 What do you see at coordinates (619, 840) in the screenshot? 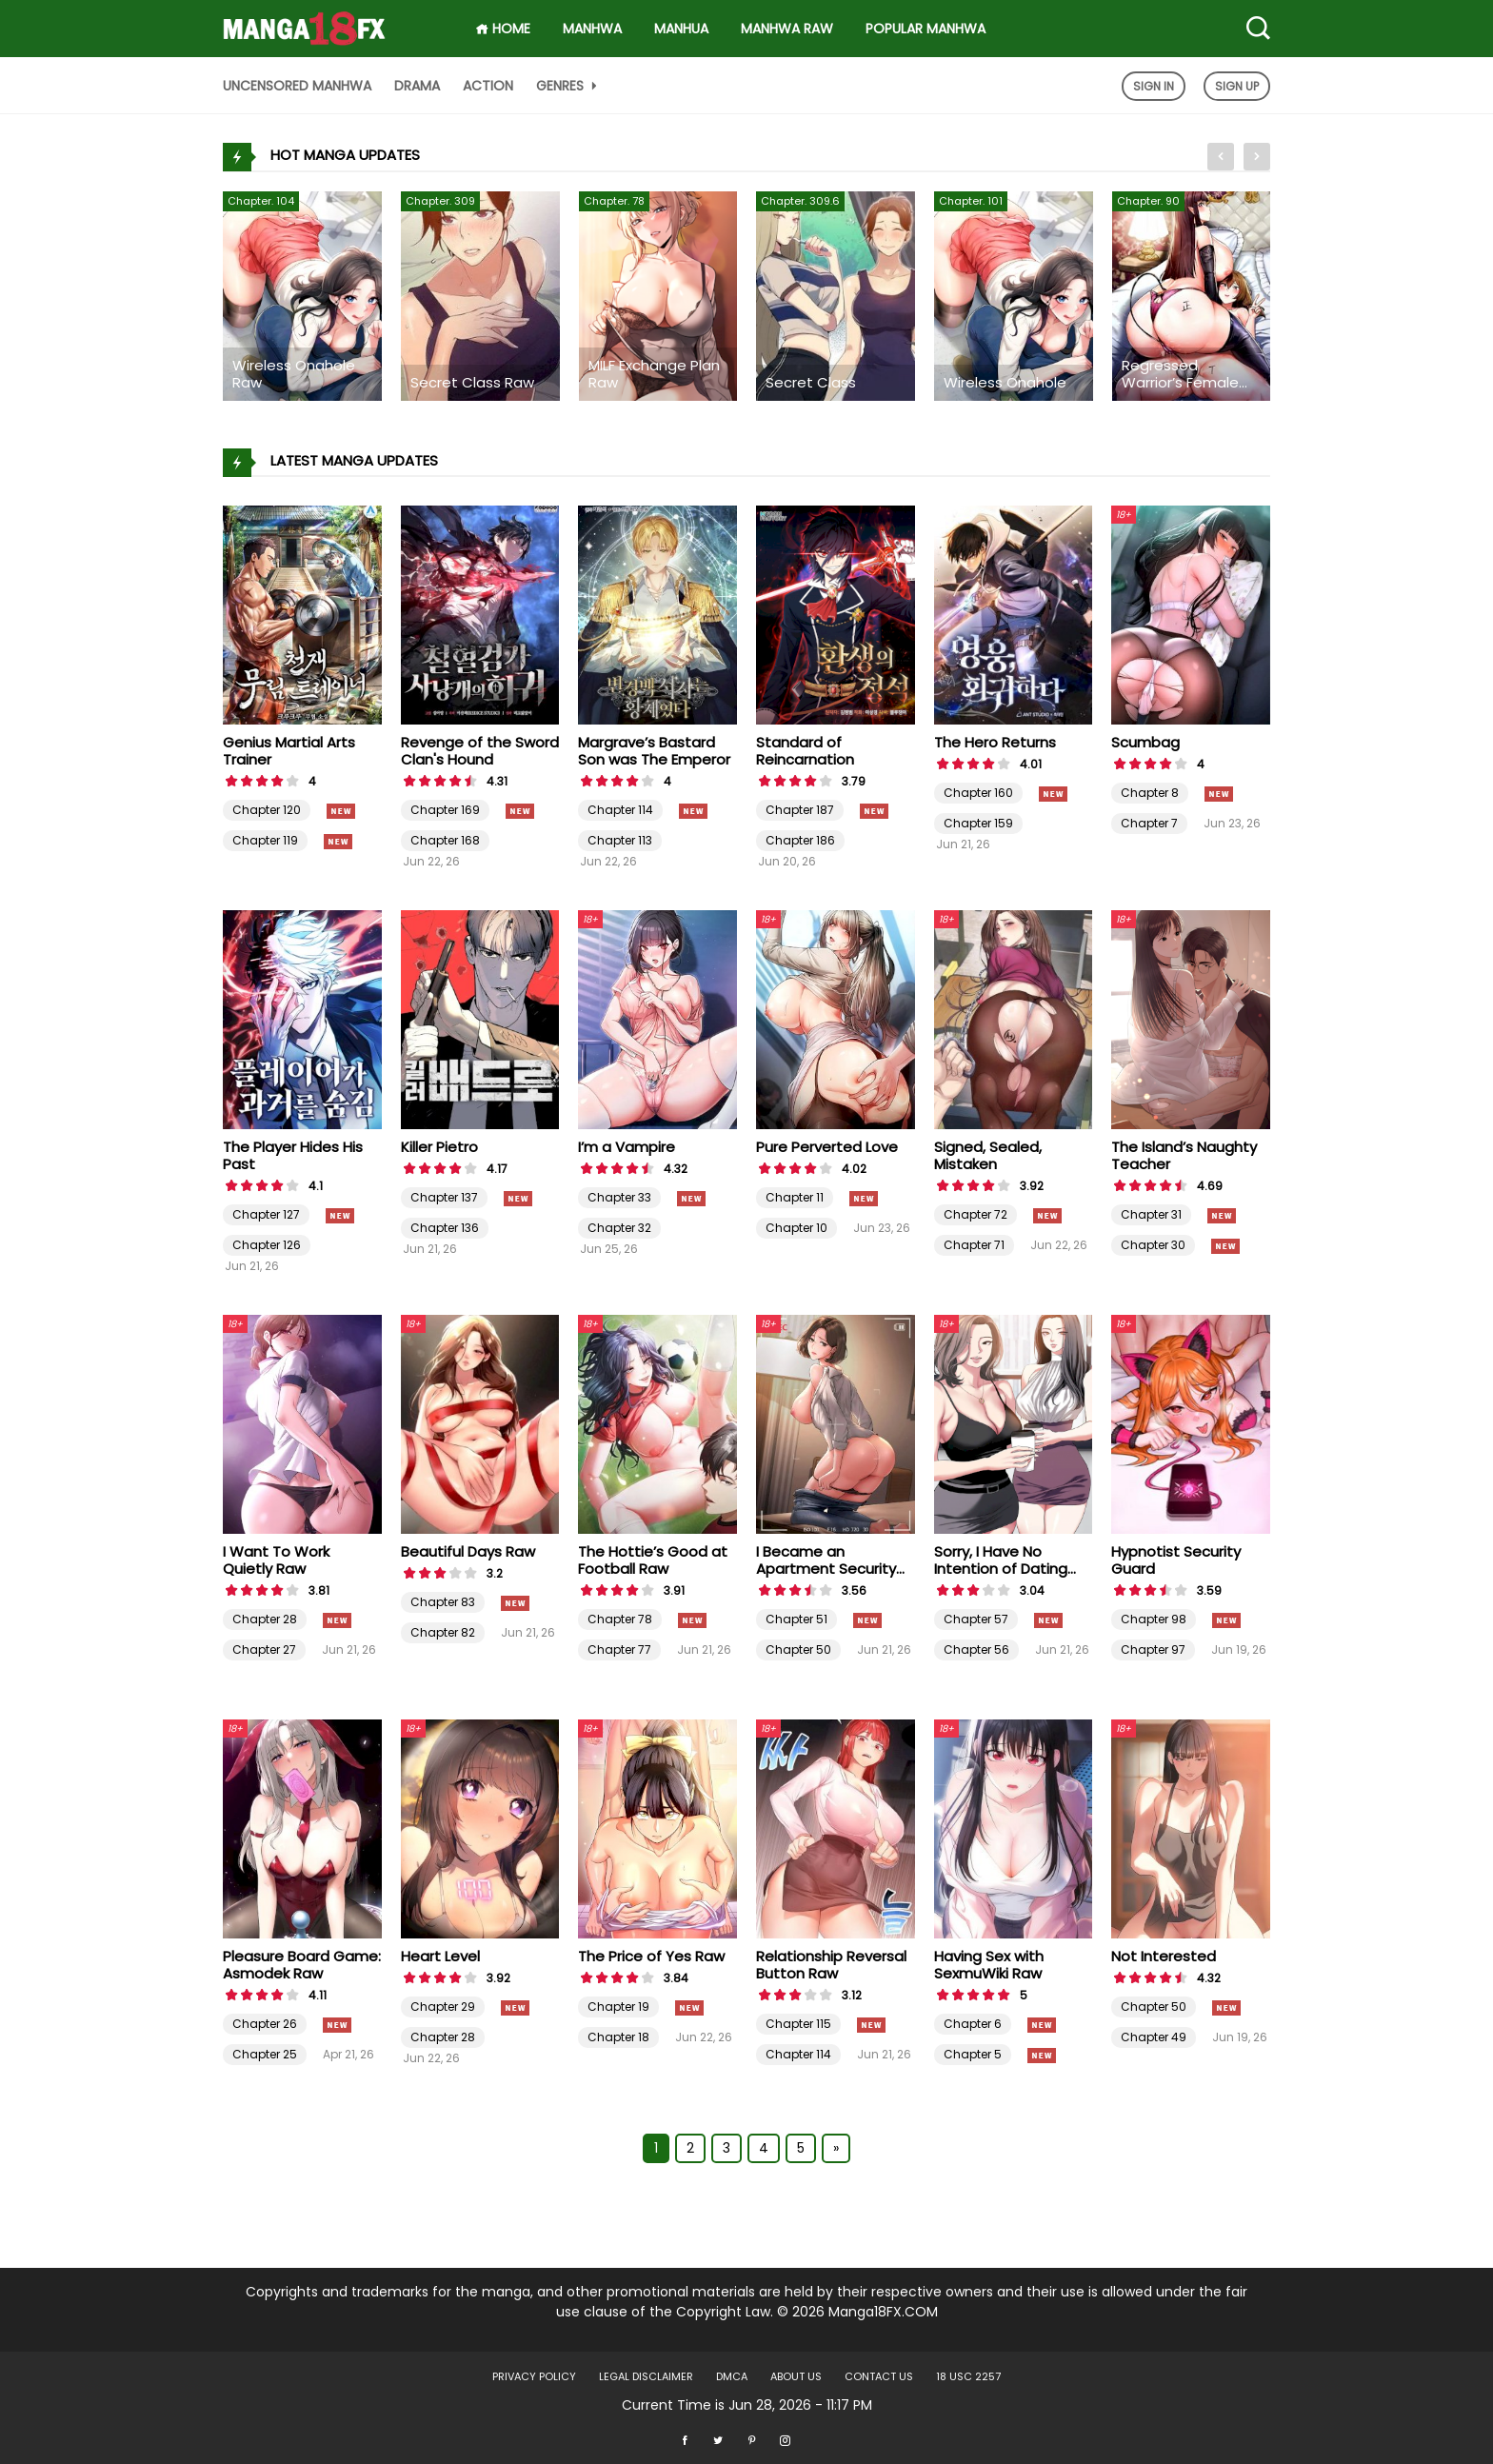
I see `Chapter 113` at bounding box center [619, 840].